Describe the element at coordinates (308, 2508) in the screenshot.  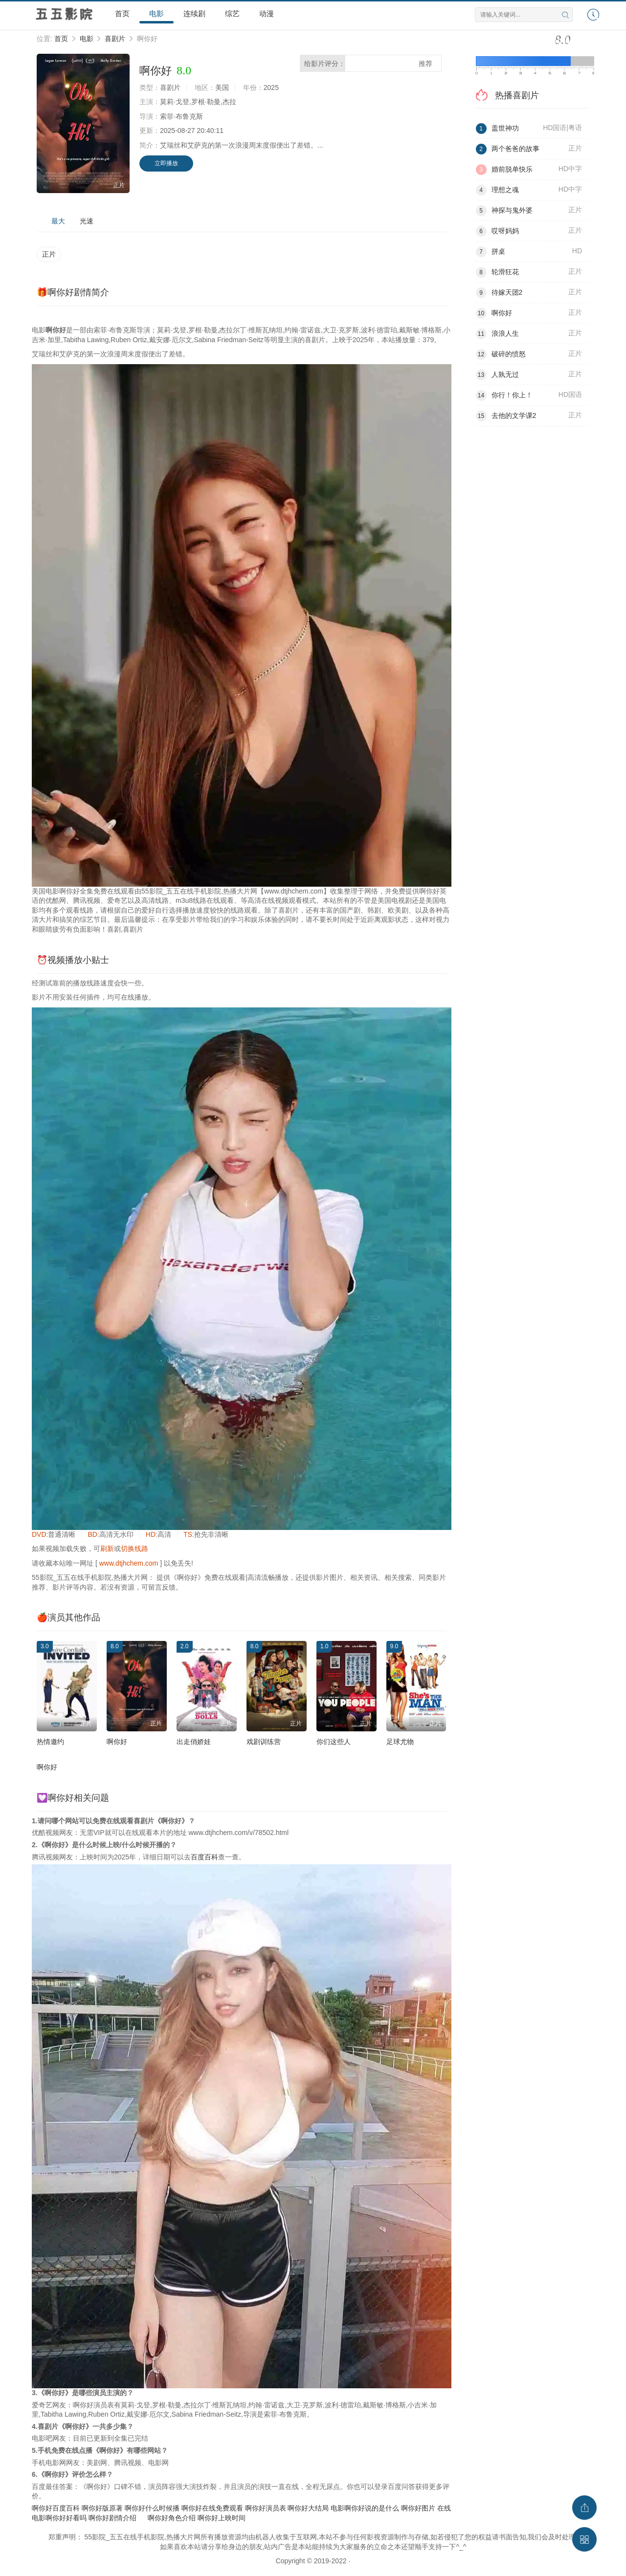
I see `啊你好大结局` at that location.